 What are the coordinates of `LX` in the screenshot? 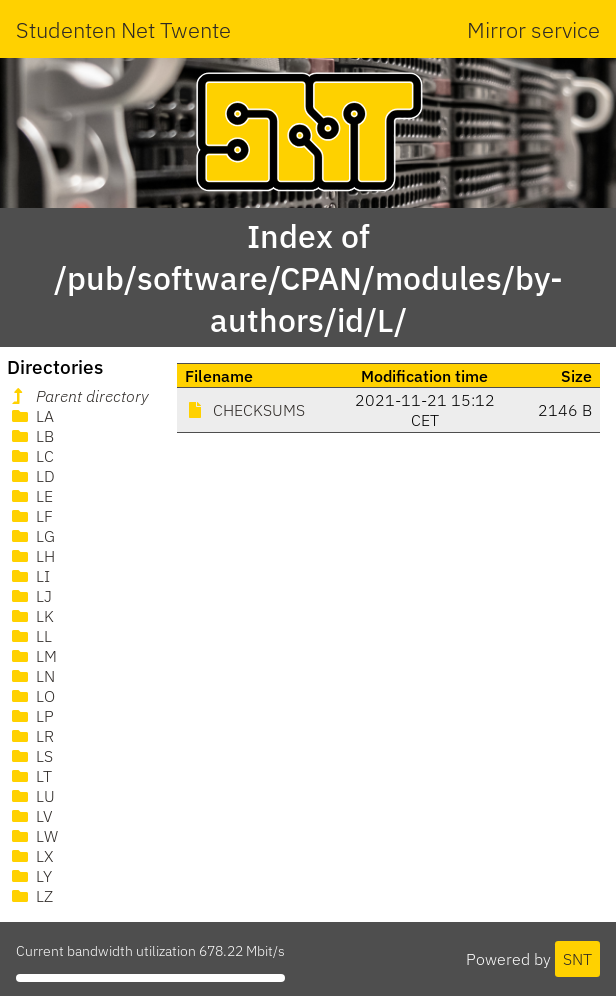 It's located at (30, 856).